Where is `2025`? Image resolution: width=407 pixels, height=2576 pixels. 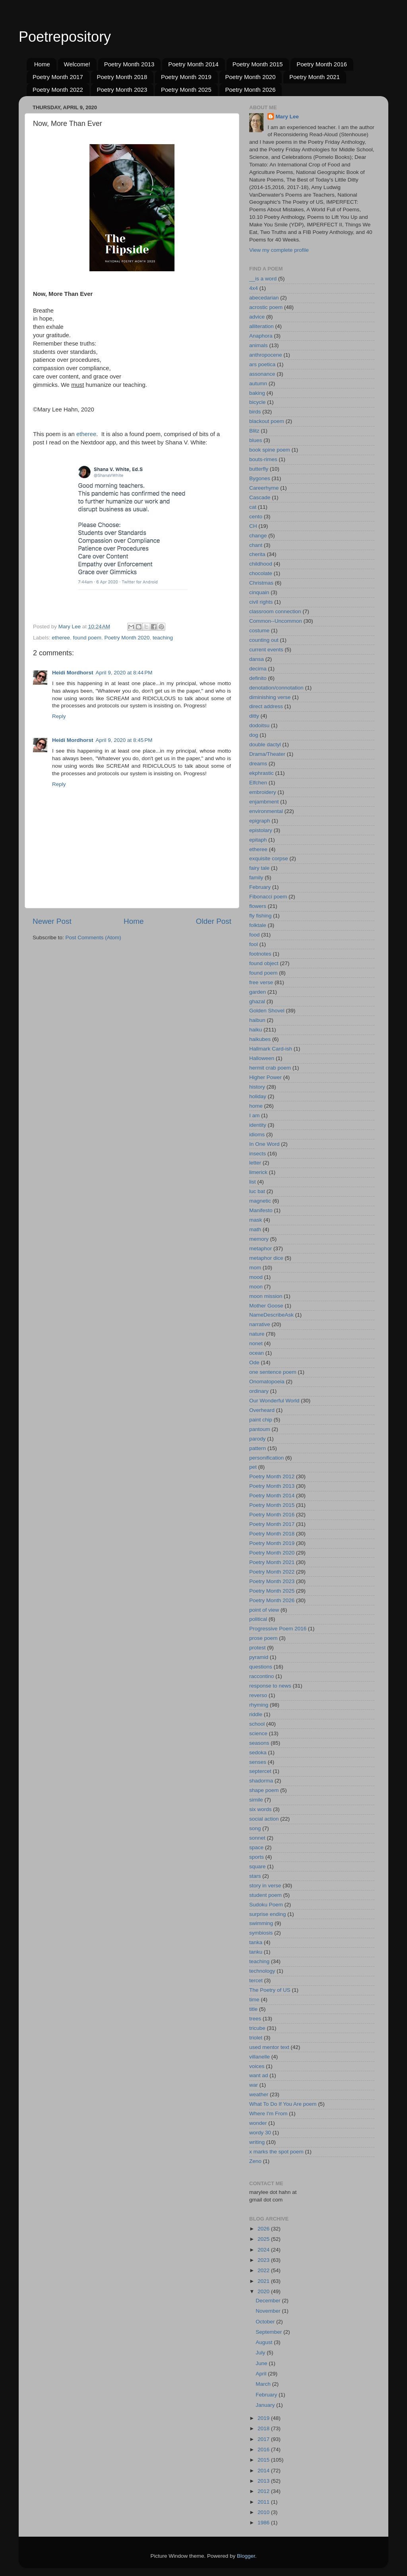
2025 is located at coordinates (264, 2239).